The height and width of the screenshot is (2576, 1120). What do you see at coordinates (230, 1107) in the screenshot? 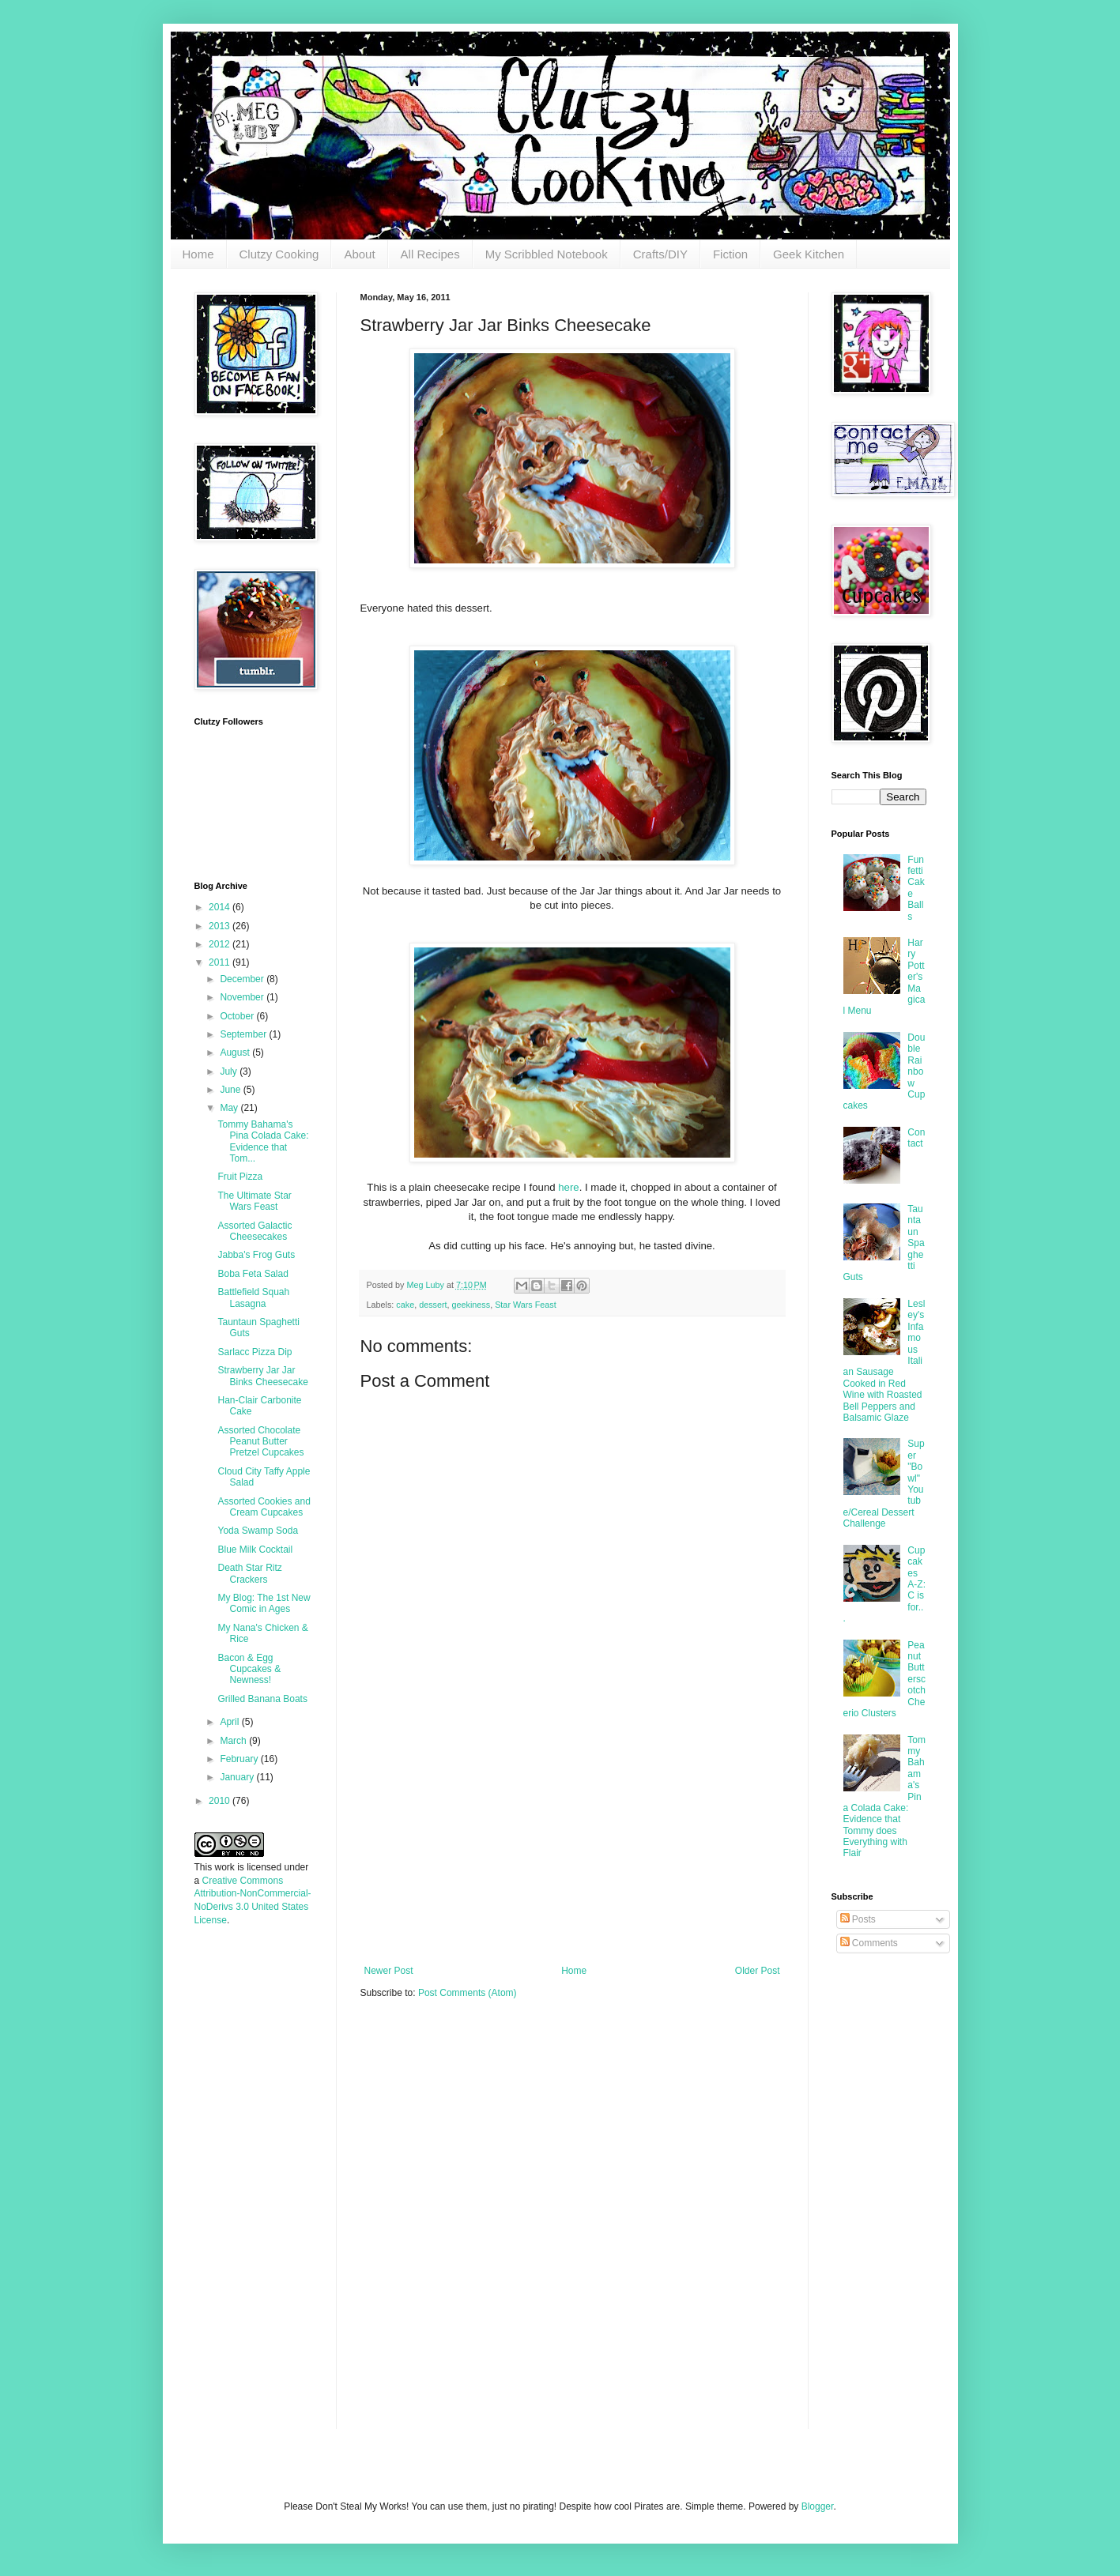
I see `May` at bounding box center [230, 1107].